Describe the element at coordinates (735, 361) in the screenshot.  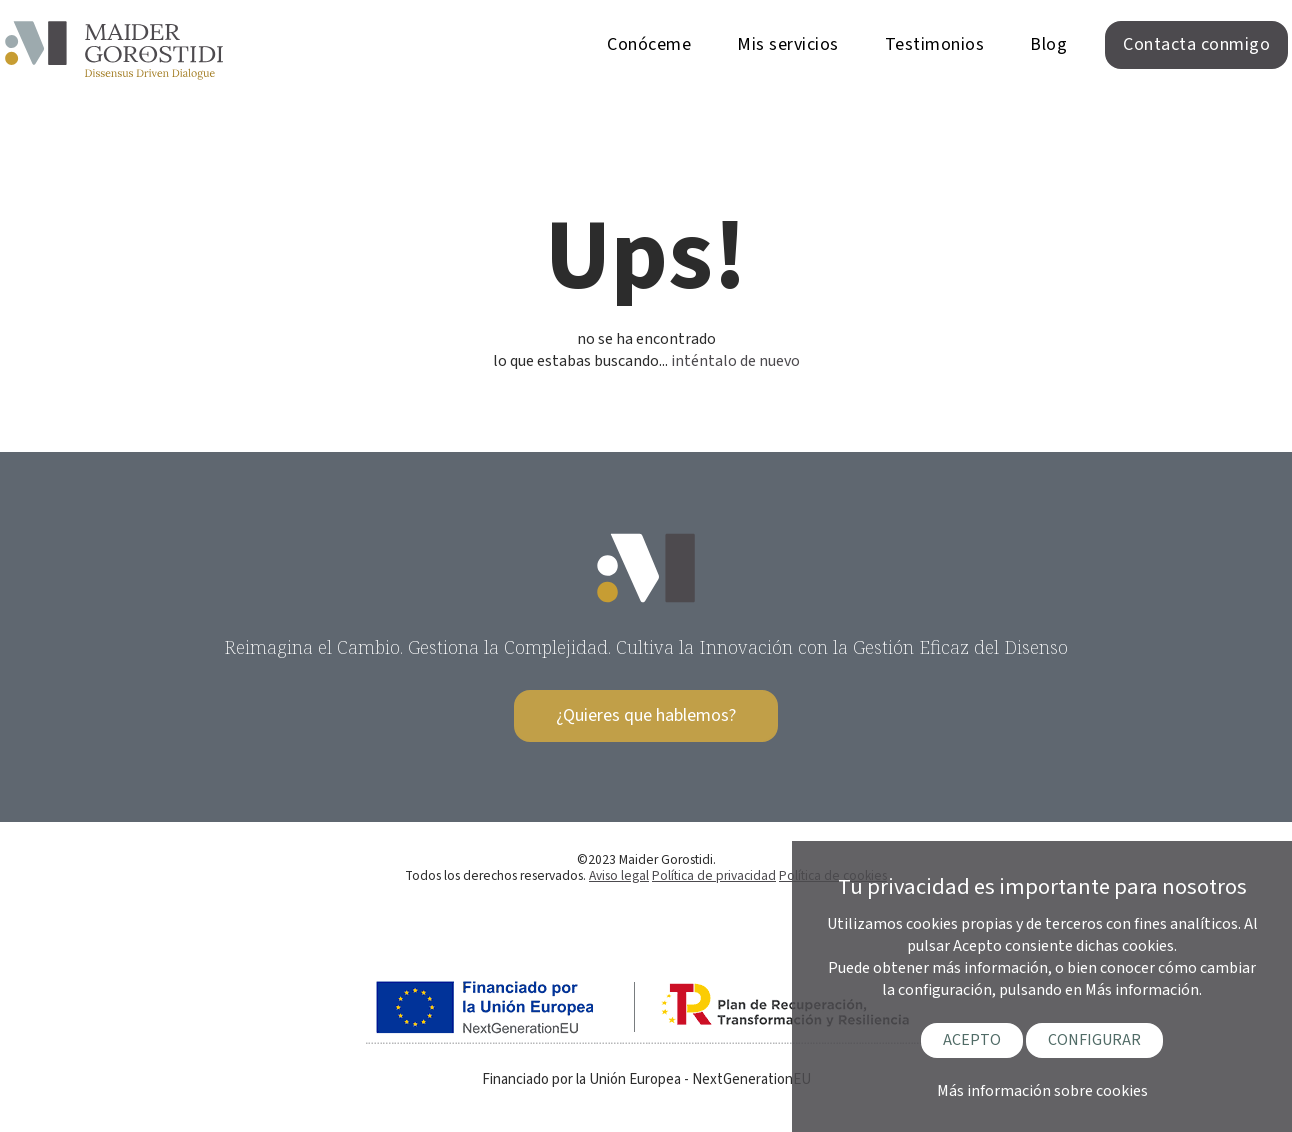
I see `inténtalo de nuevo` at that location.